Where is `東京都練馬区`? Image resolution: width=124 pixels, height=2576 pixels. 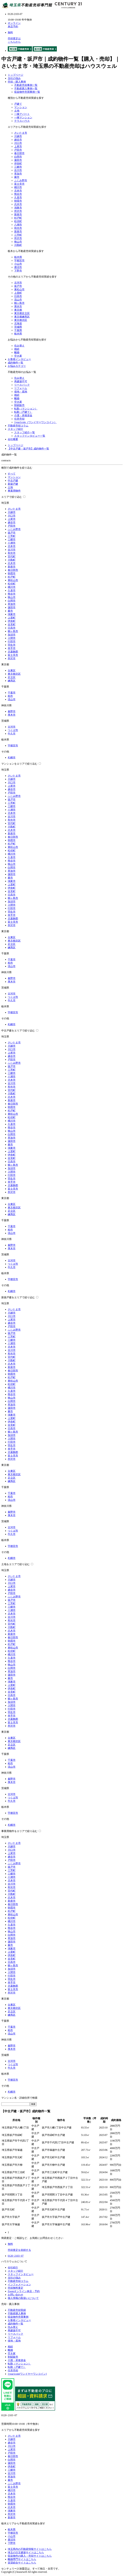 東京都練馬区 is located at coordinates (22, 316).